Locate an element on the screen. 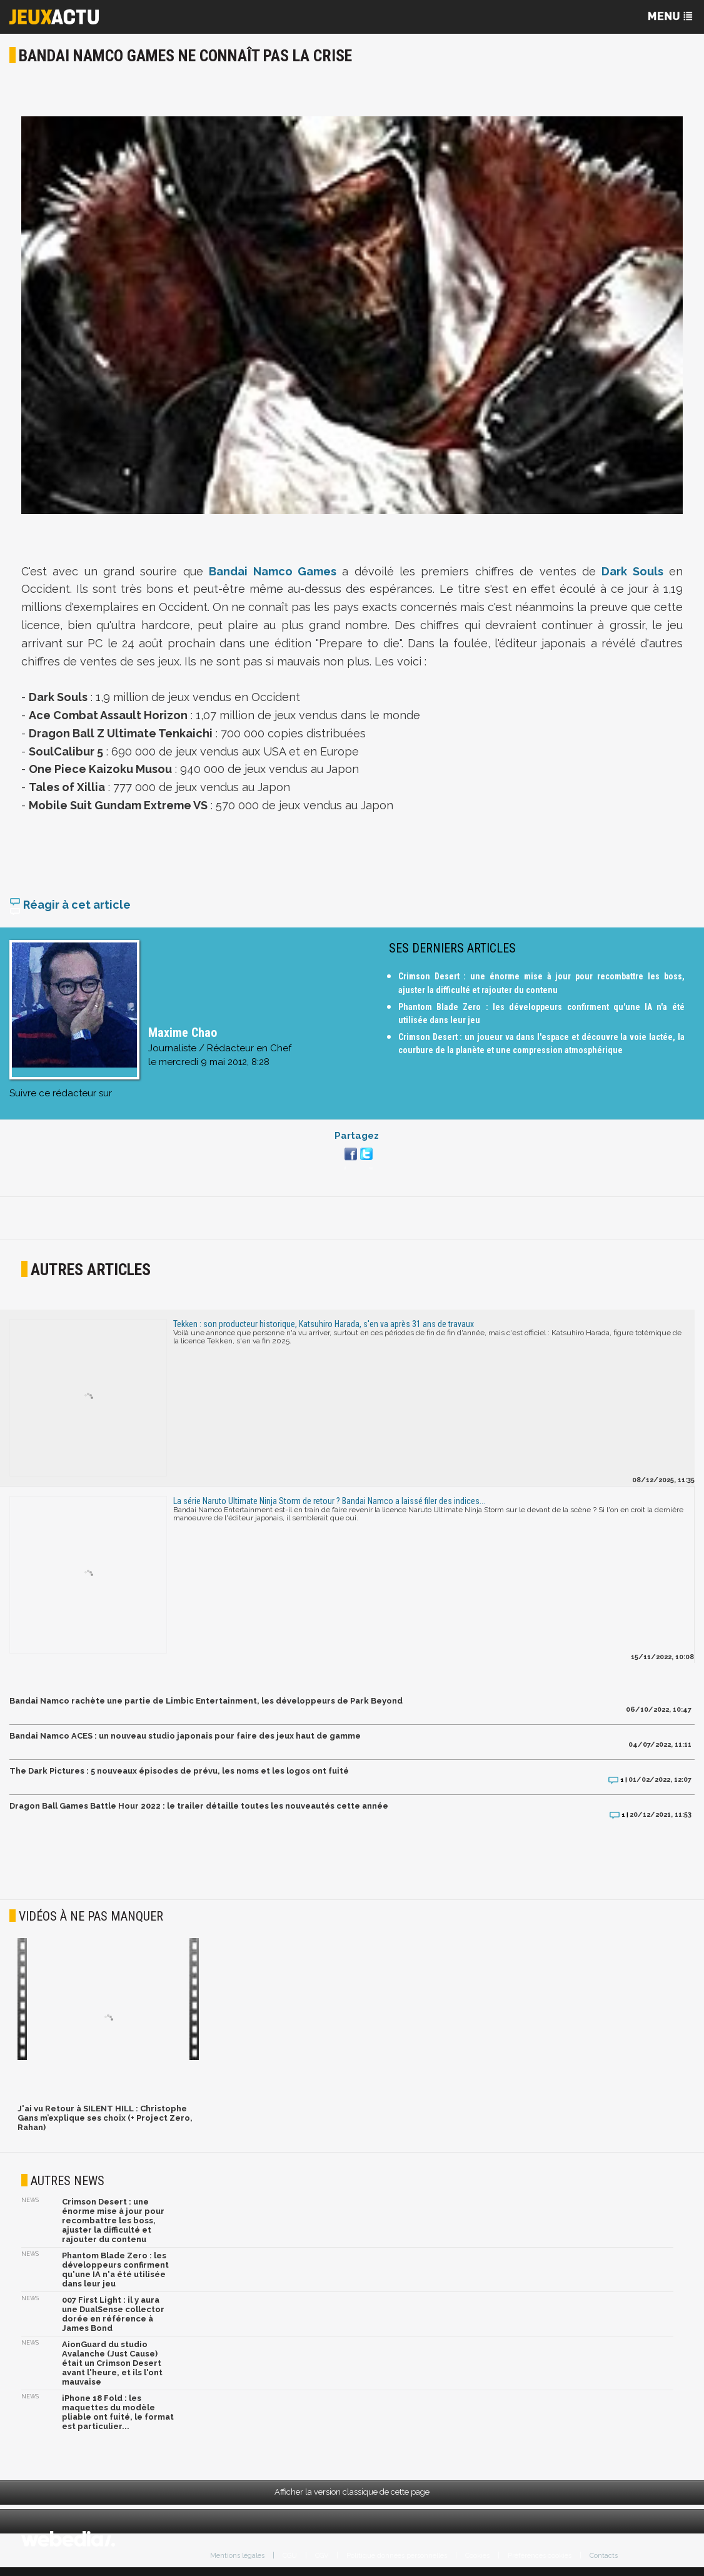 This screenshot has height=2576, width=704. 007 First Light : il y aura une DualSense collector dorée en référence à James Bond is located at coordinates (113, 2314).